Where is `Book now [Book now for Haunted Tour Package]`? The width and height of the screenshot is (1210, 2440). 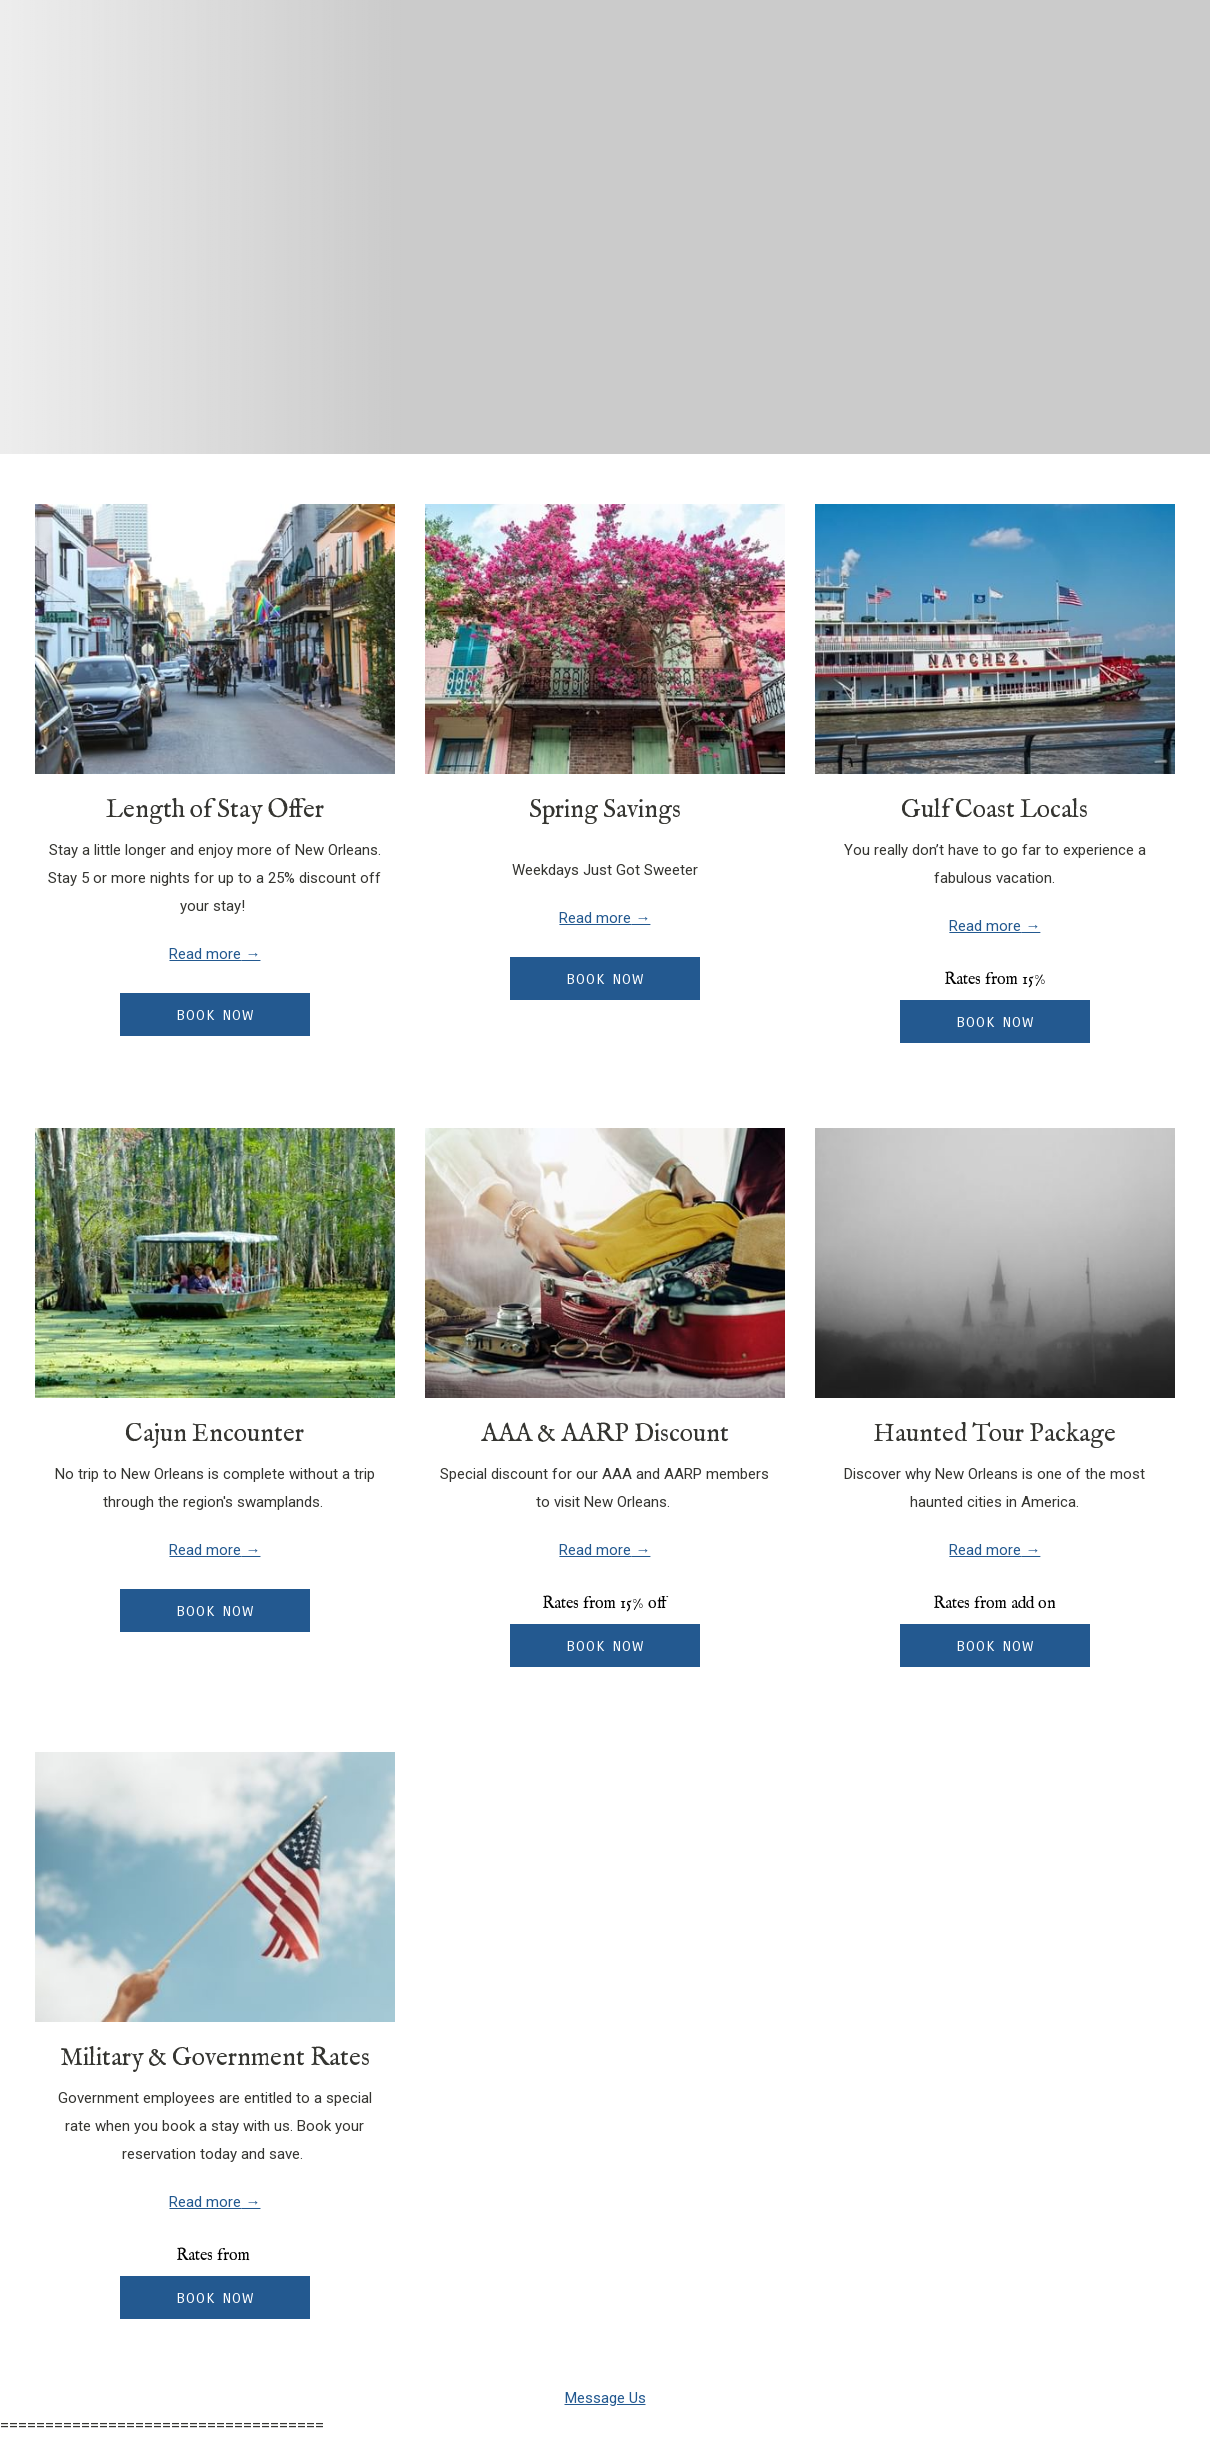
Book now [Book now for Haunted Tour Package] is located at coordinates (995, 1646).